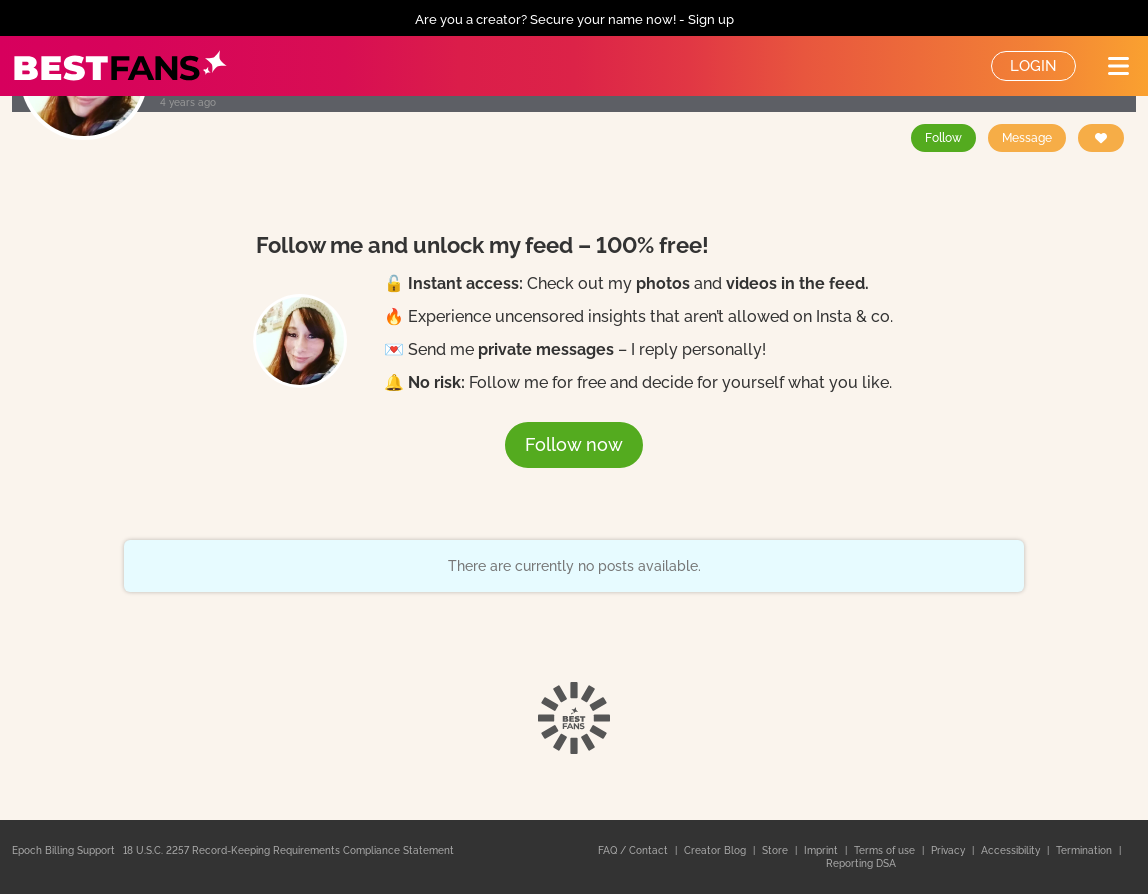 Image resolution: width=1148 pixels, height=894 pixels. I want to click on Accessibility, so click(1012, 850).